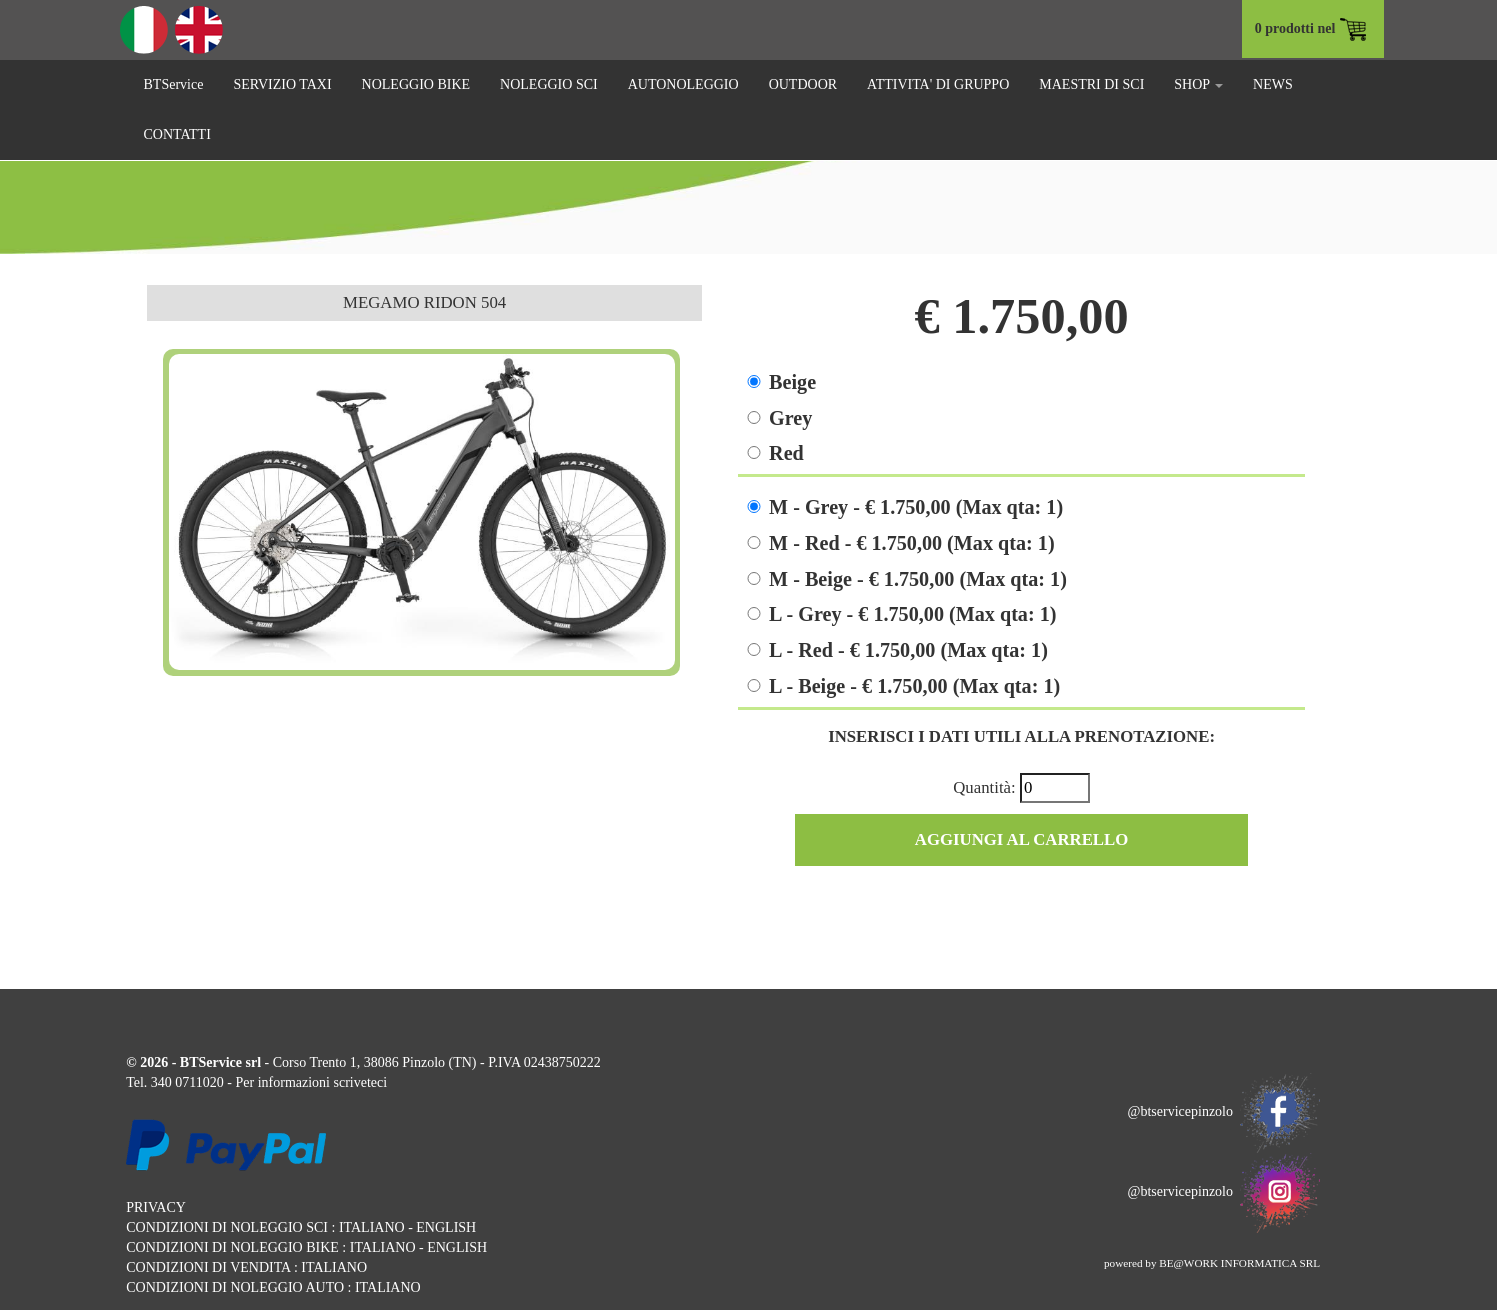  Describe the element at coordinates (683, 84) in the screenshot. I see `AUTONOLEGGIO` at that location.